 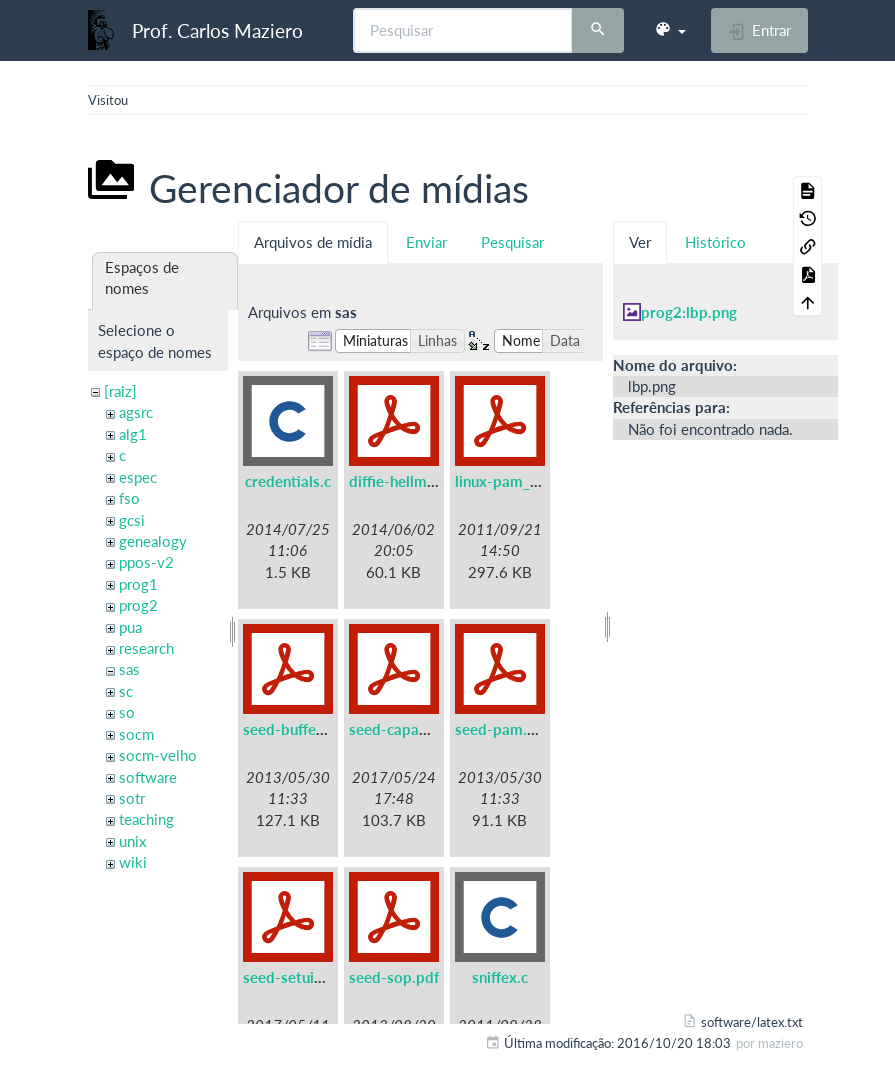 What do you see at coordinates (512, 242) in the screenshot?
I see `Pesquisar` at bounding box center [512, 242].